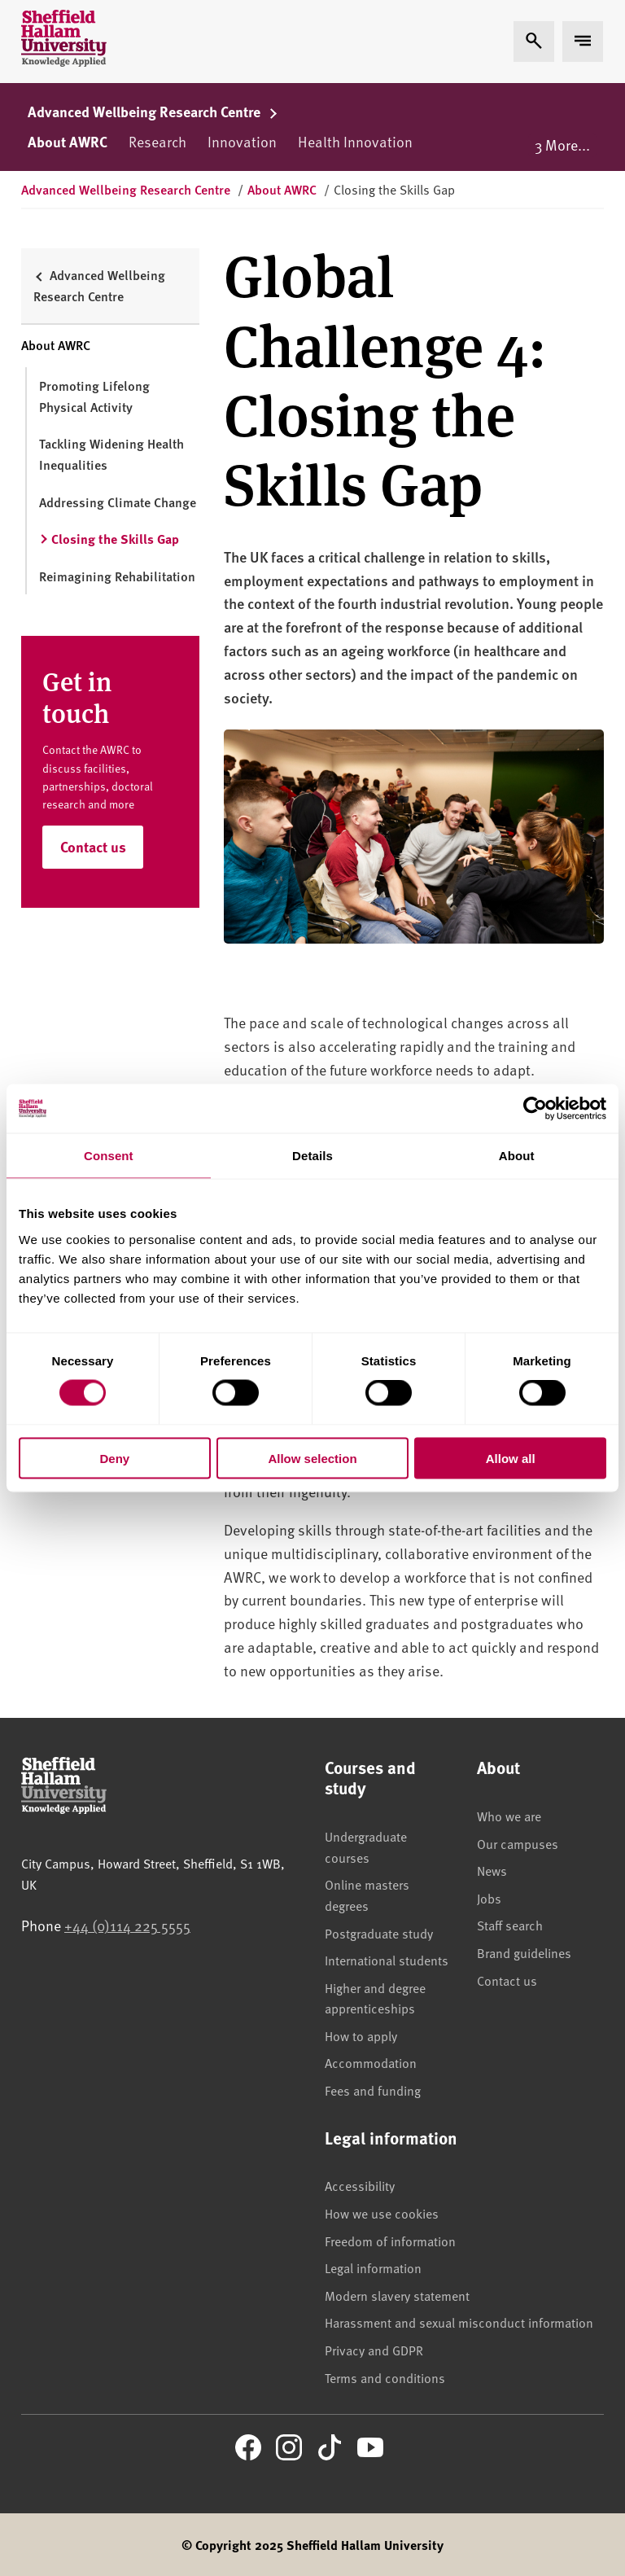 This screenshot has width=625, height=2576. What do you see at coordinates (371, 2062) in the screenshot?
I see `Accommodation` at bounding box center [371, 2062].